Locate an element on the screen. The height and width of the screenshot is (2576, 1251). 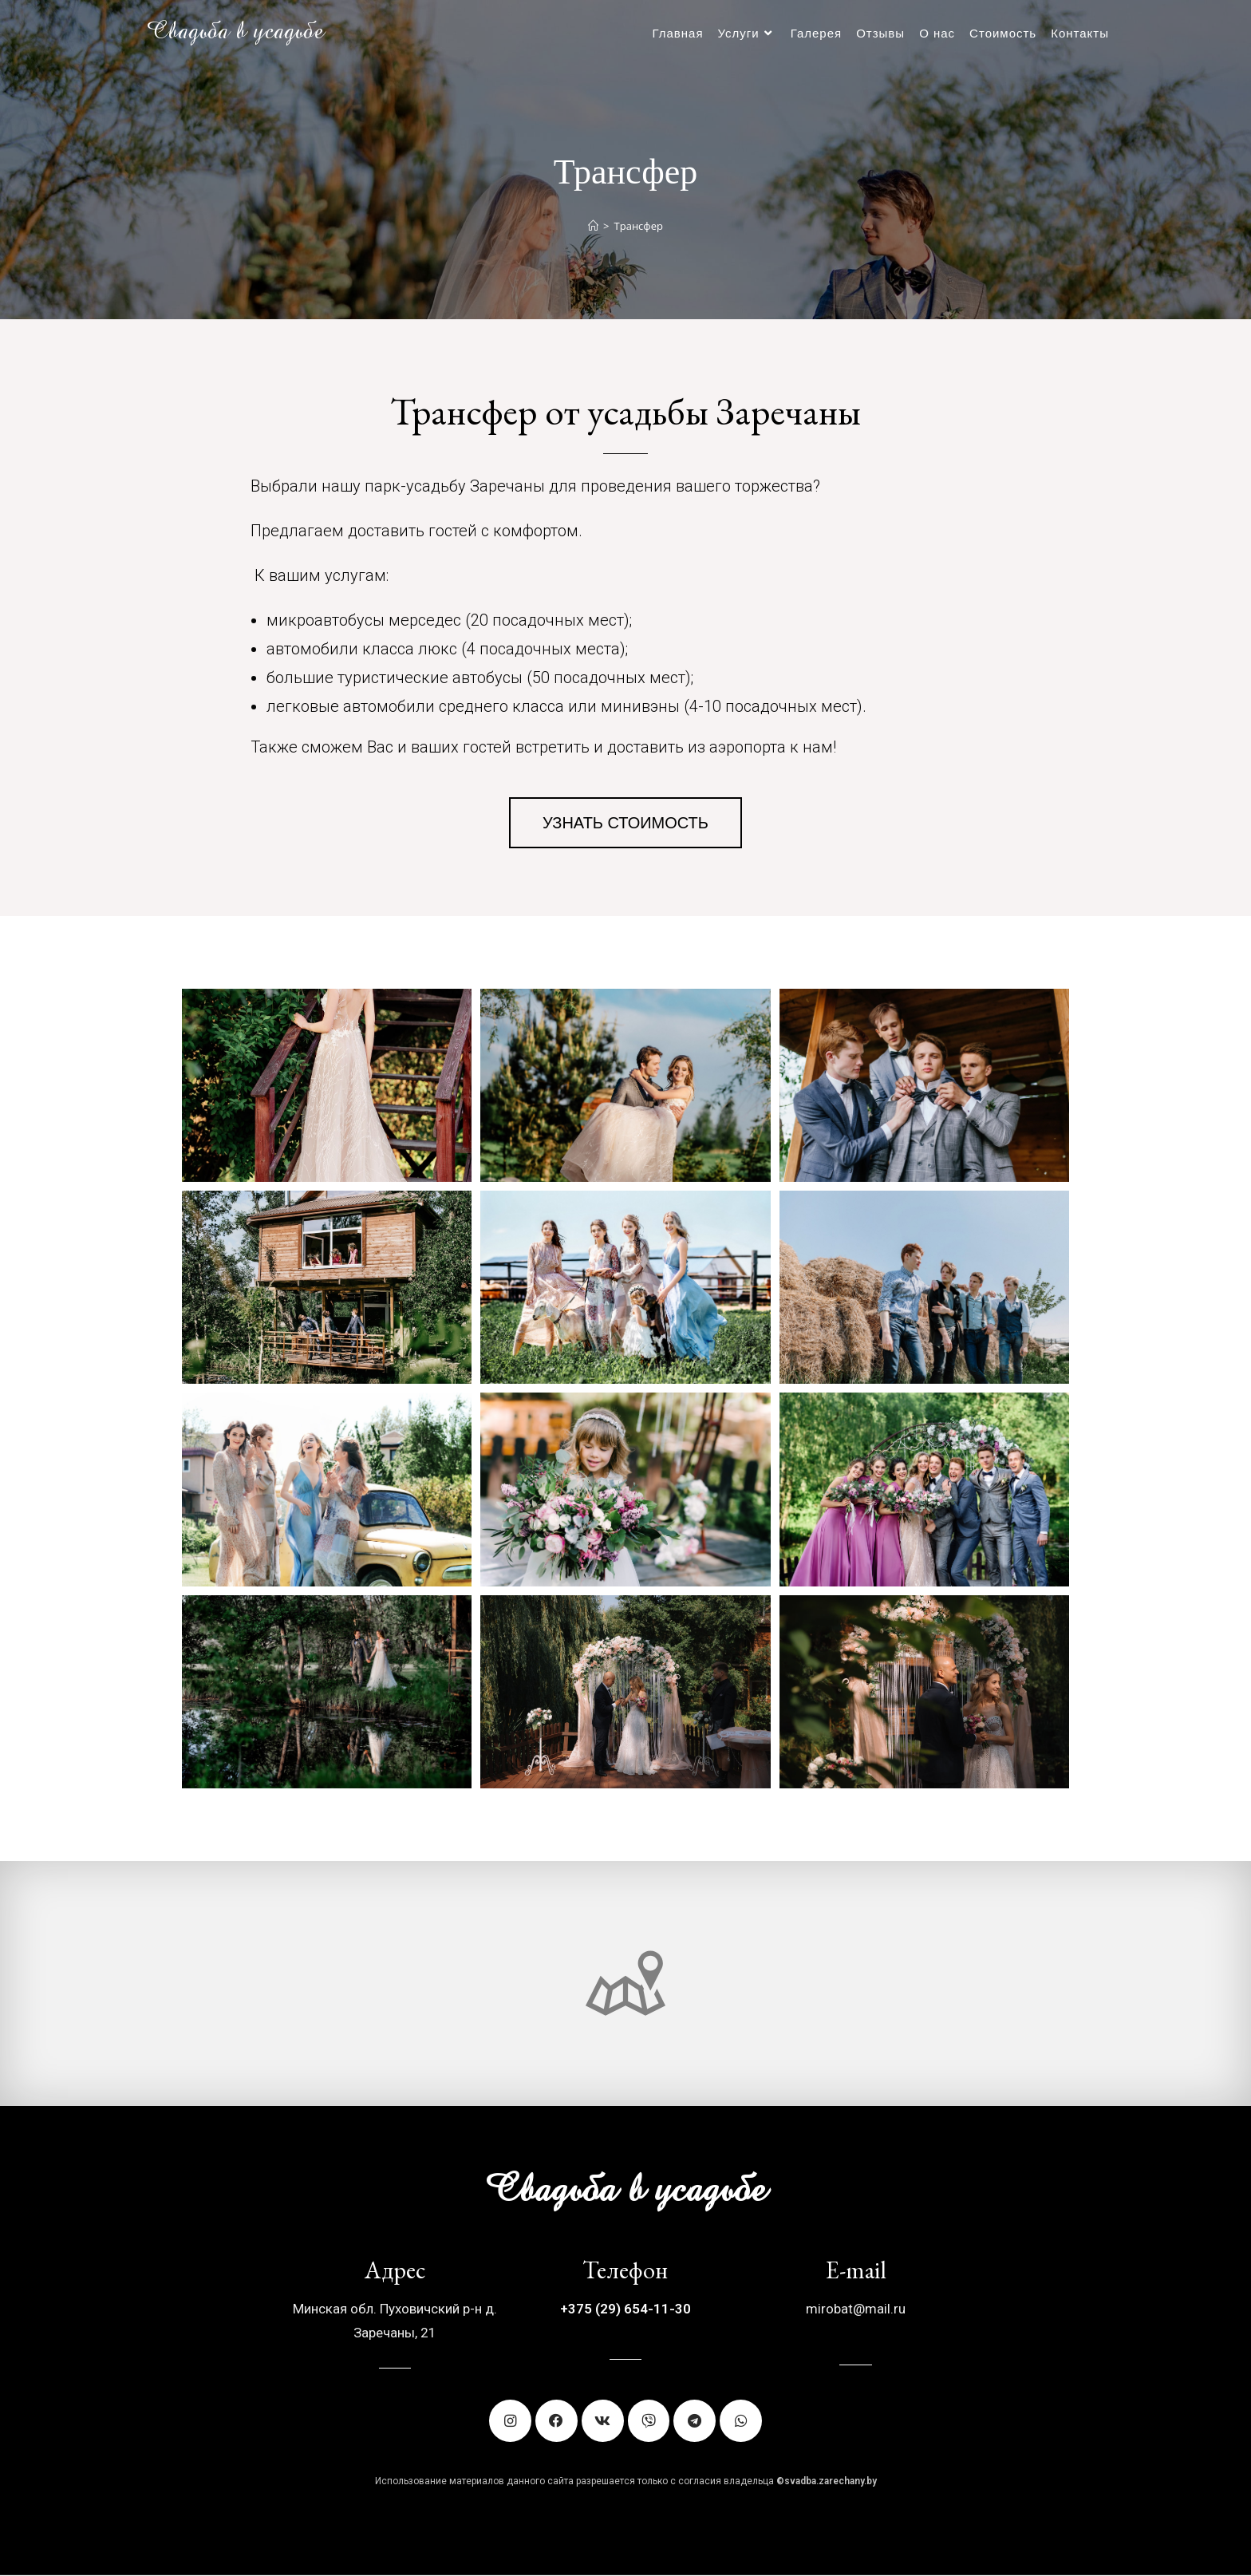
Свадьба в усадьбе is located at coordinates (234, 33).